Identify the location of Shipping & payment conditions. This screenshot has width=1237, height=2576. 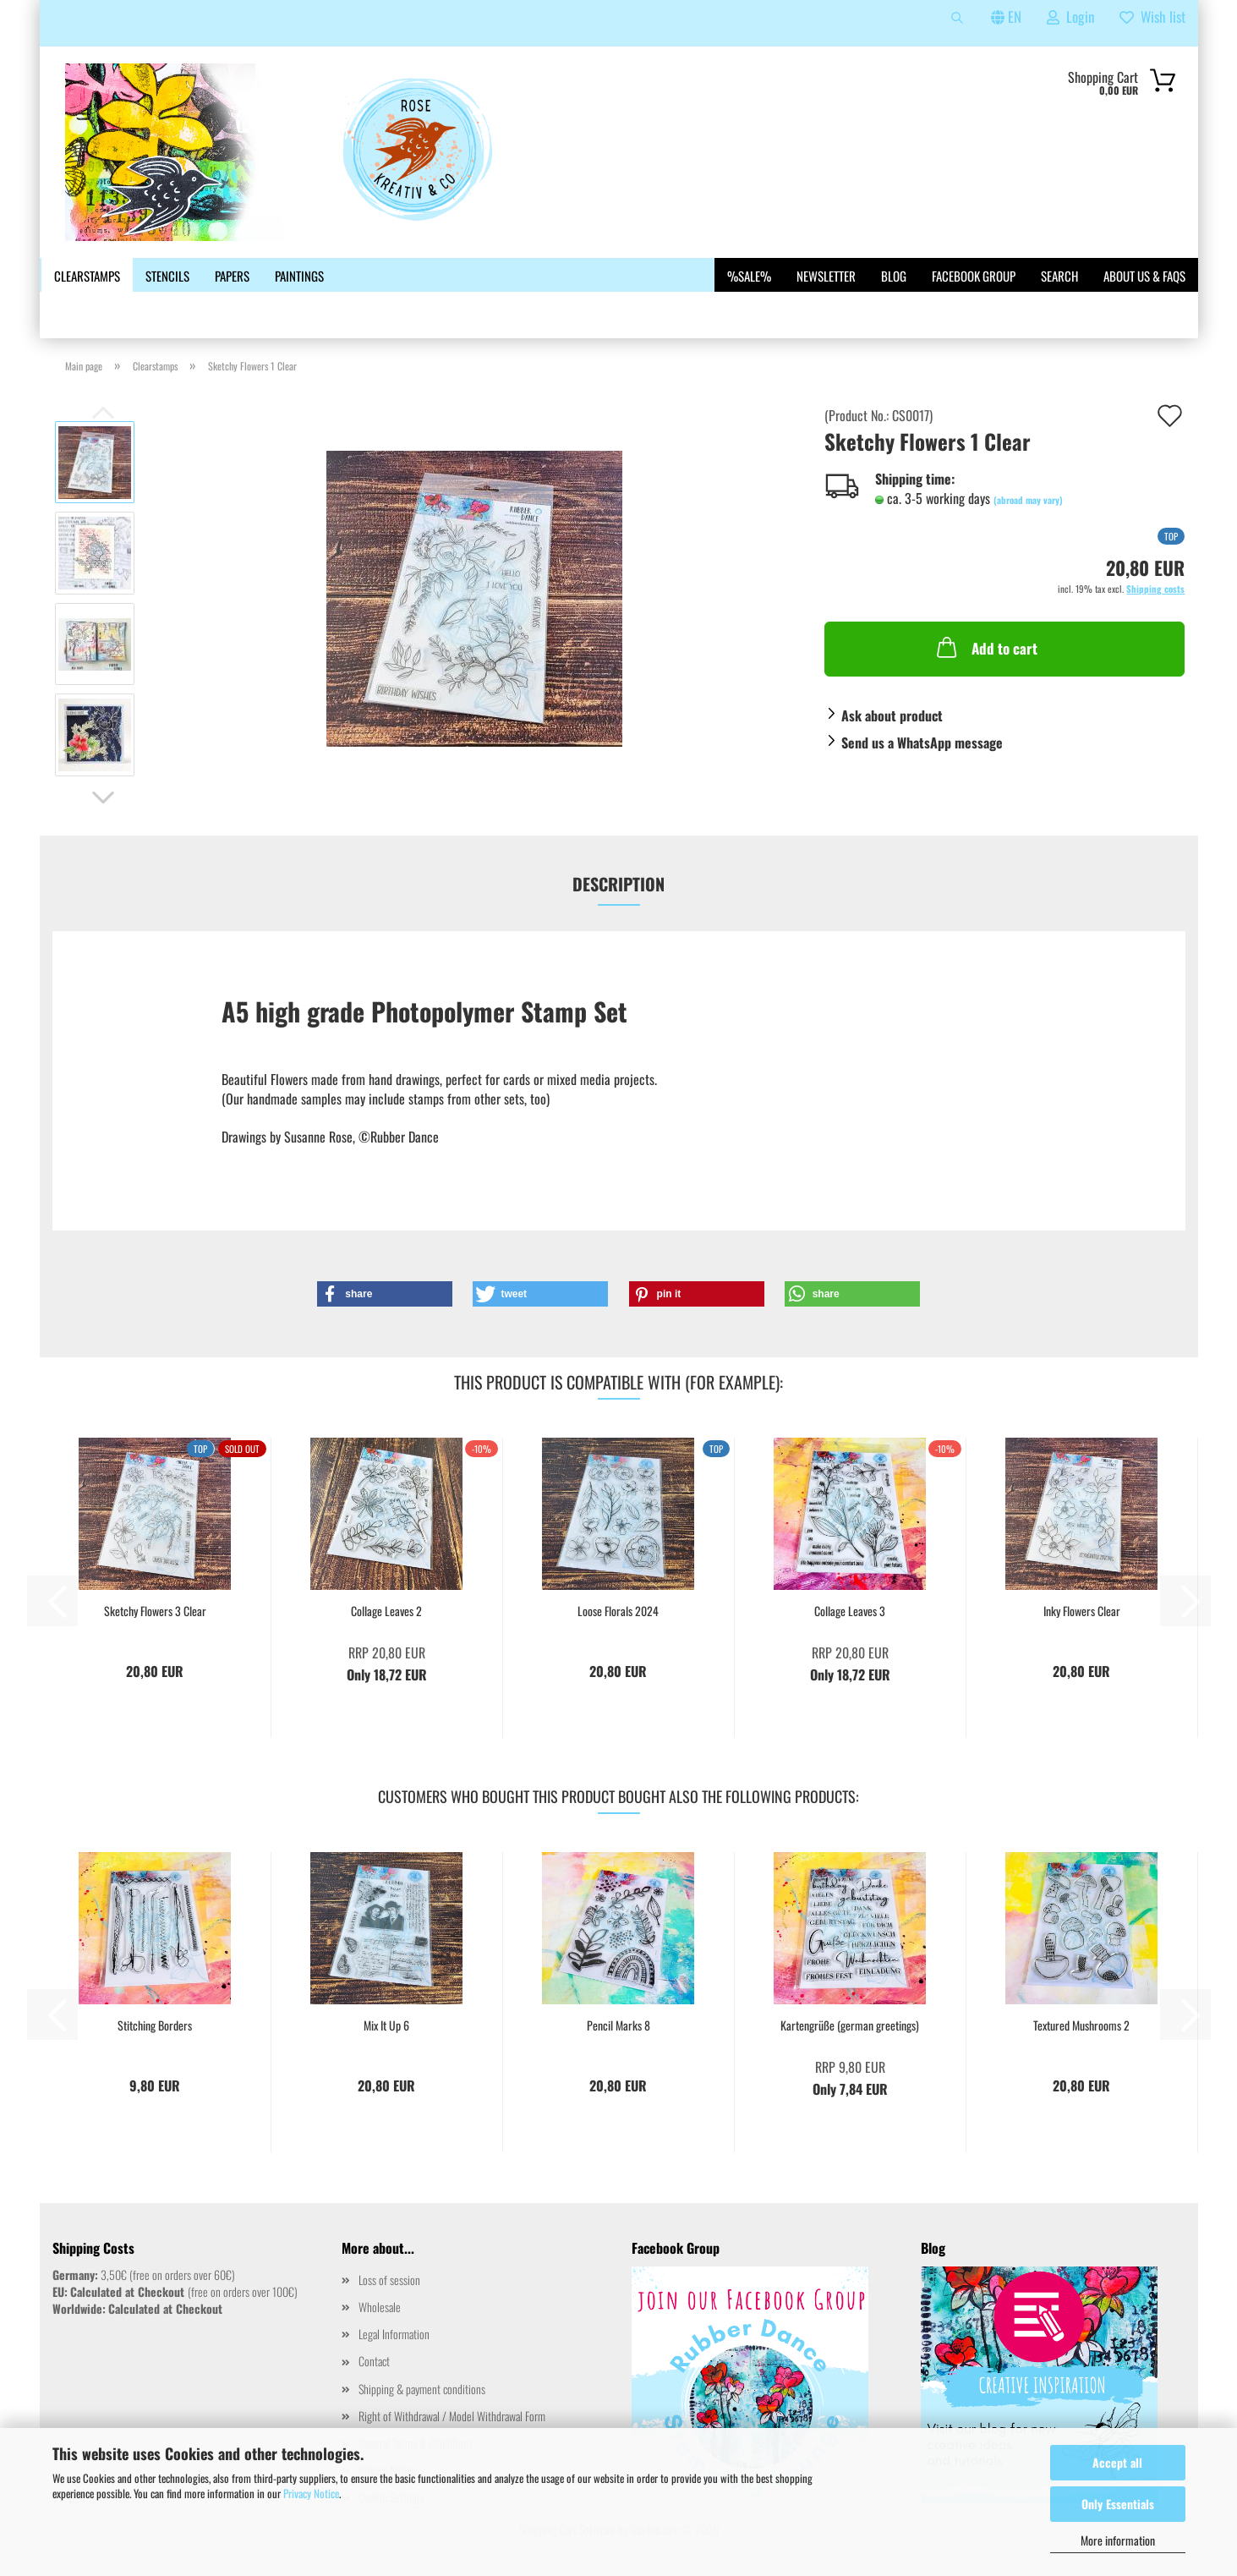
(422, 2389).